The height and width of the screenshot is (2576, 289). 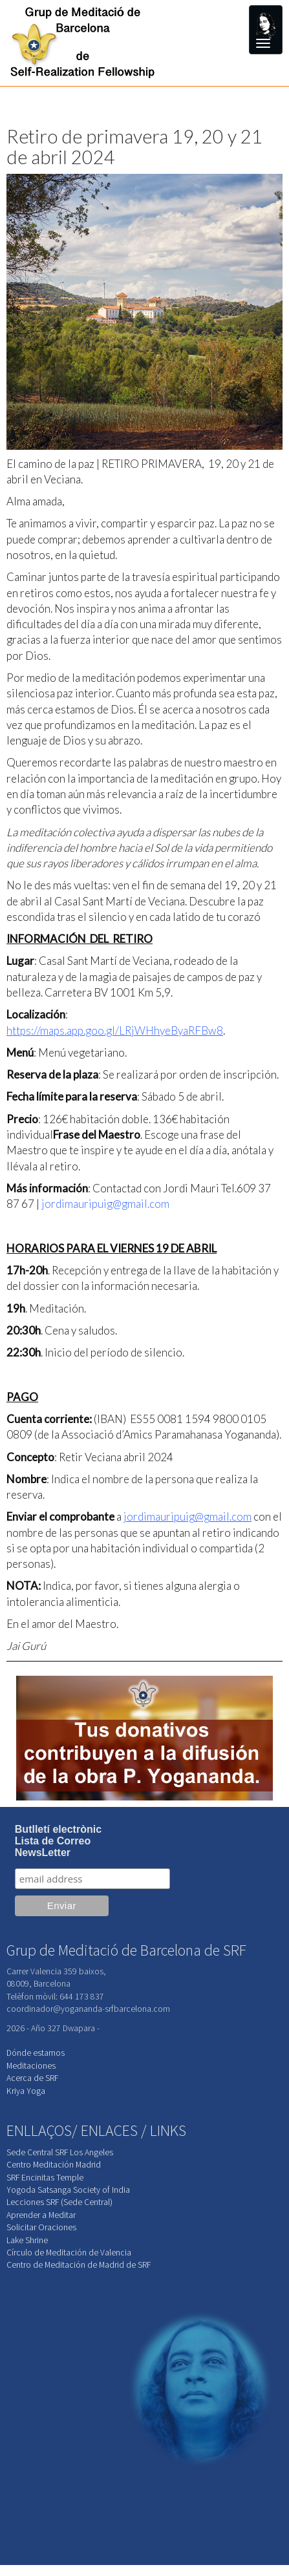 I want to click on Solicitar Oraciones, so click(x=41, y=2227).